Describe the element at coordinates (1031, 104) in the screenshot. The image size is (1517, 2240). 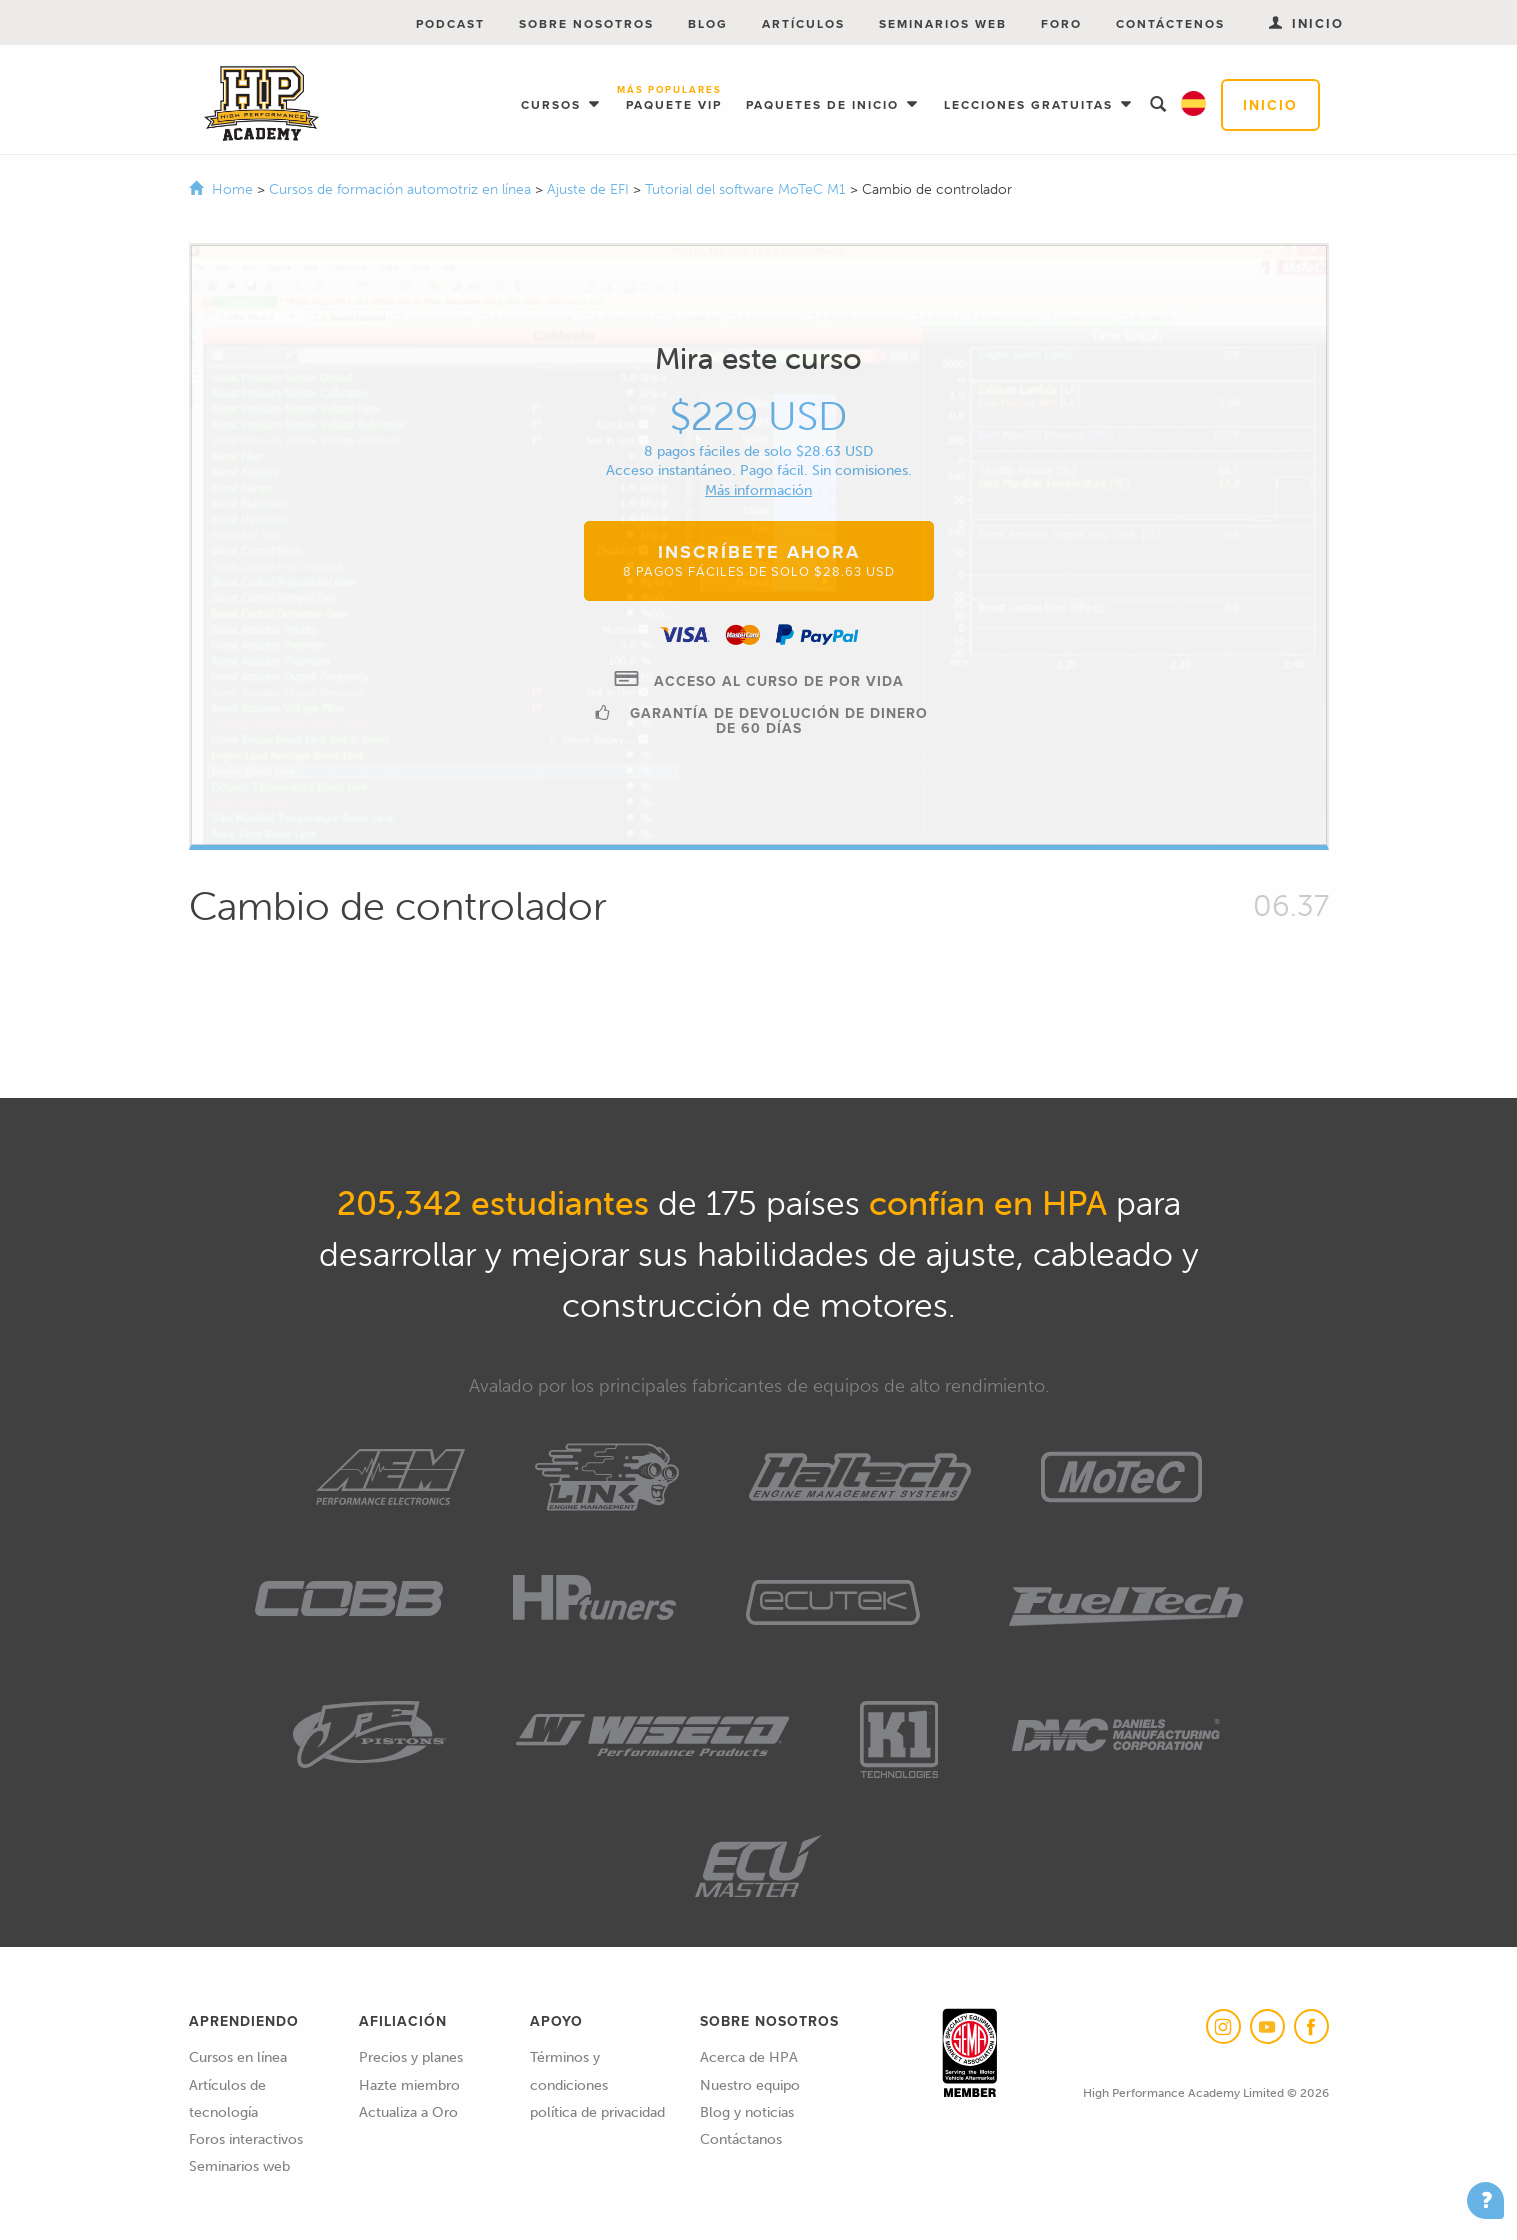
I see `Lecciones gratuitas` at that location.